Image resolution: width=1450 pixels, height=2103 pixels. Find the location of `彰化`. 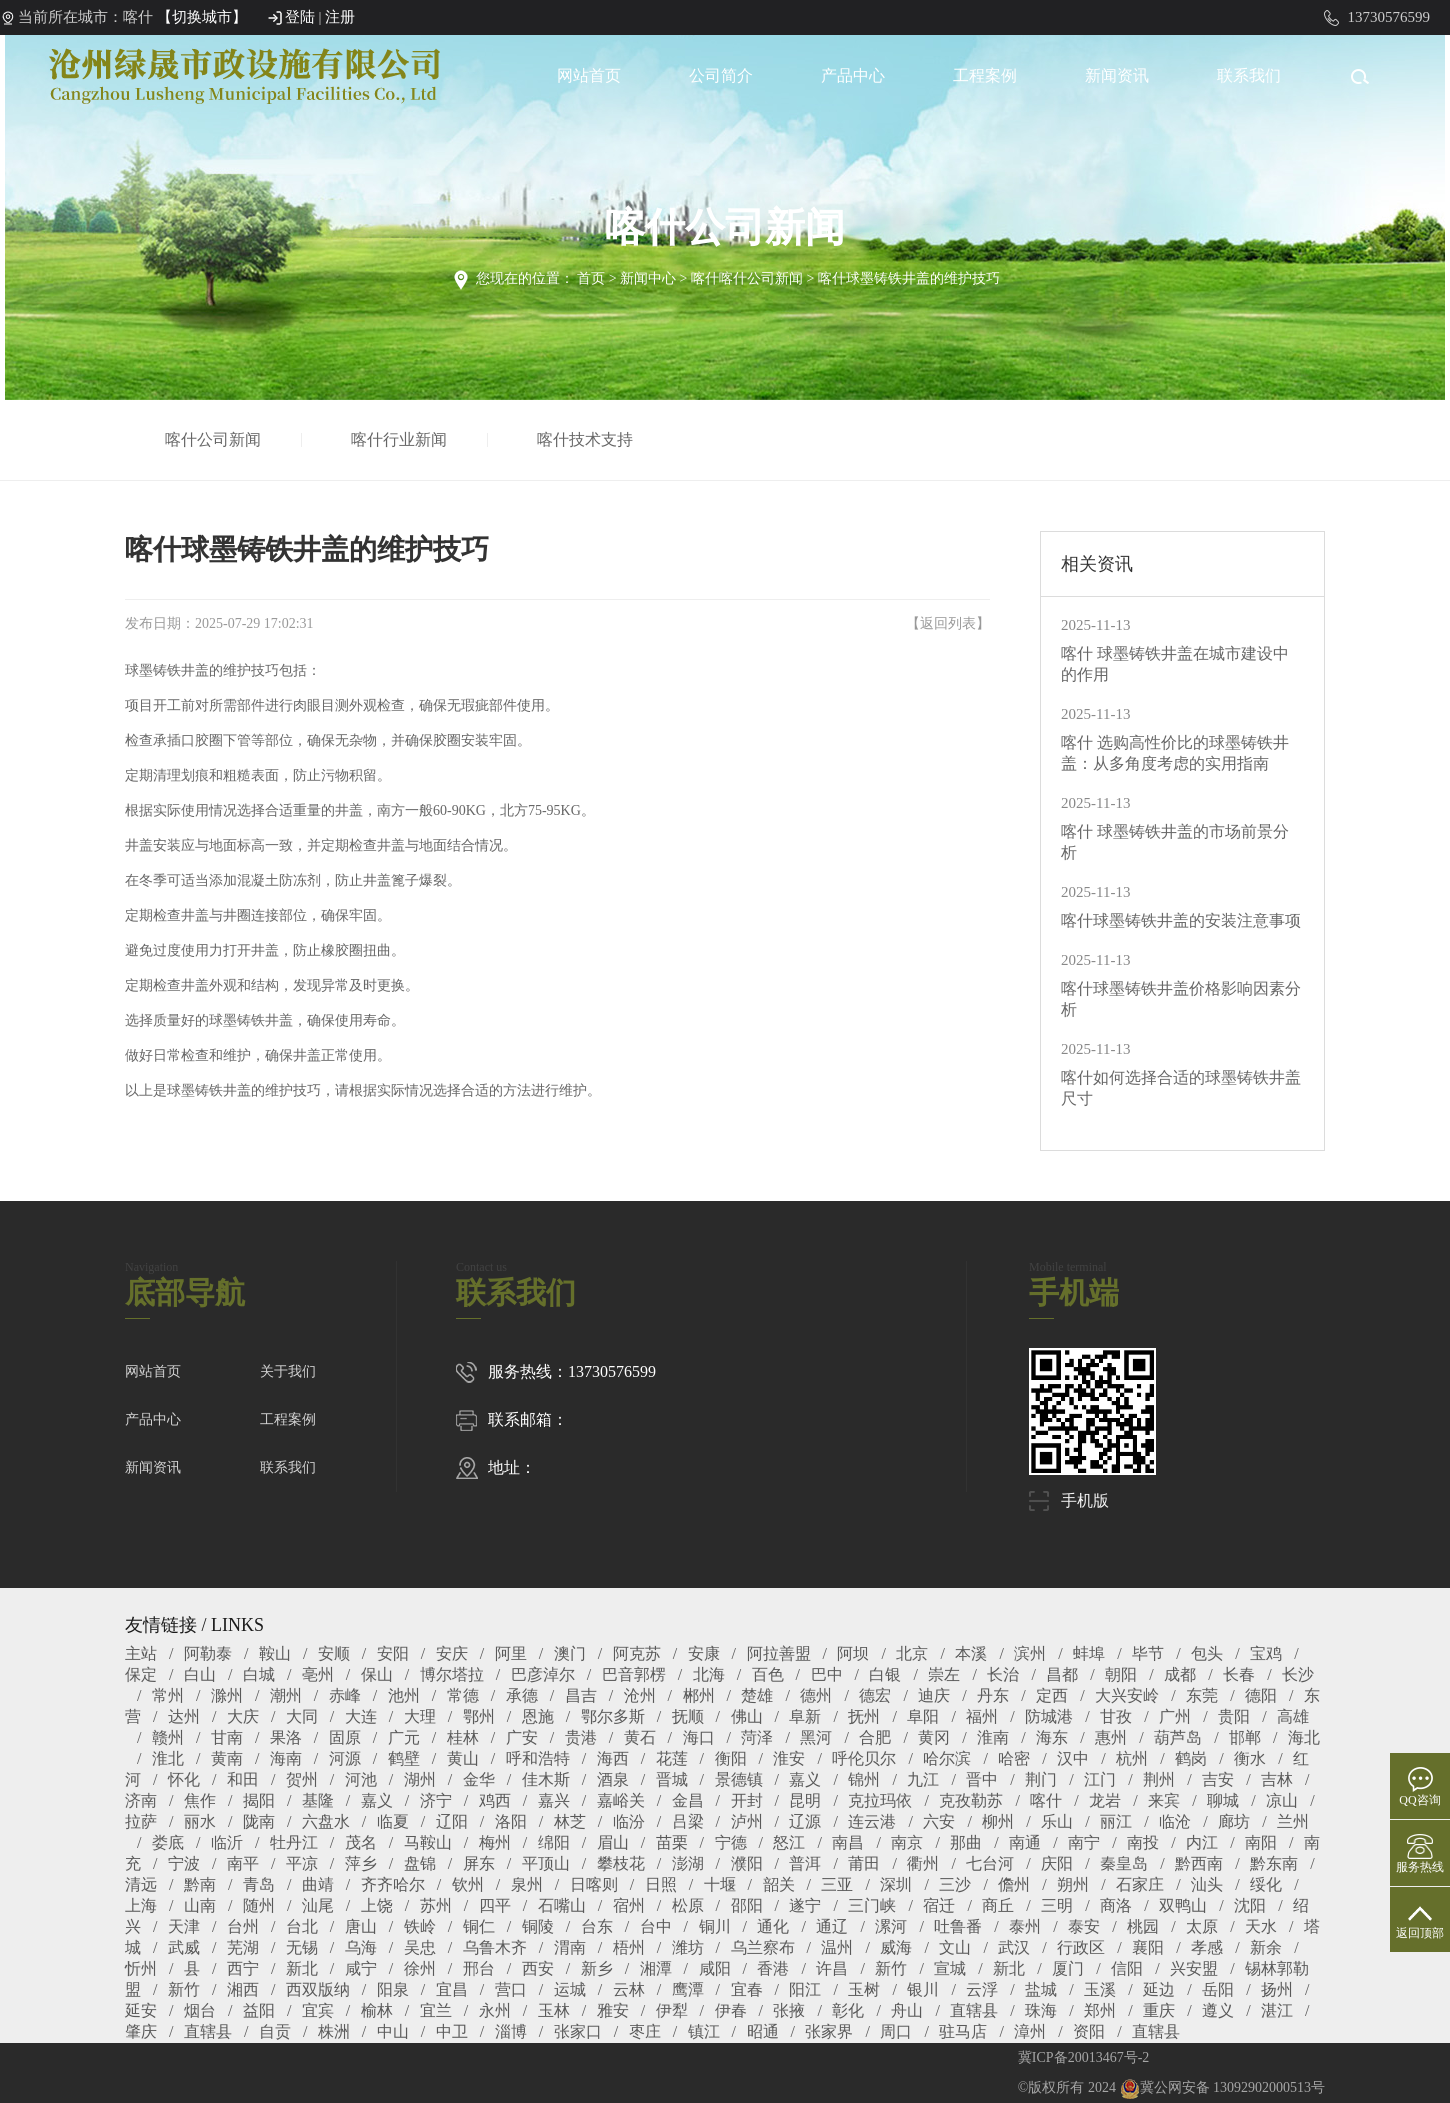

彰化 is located at coordinates (848, 2010).